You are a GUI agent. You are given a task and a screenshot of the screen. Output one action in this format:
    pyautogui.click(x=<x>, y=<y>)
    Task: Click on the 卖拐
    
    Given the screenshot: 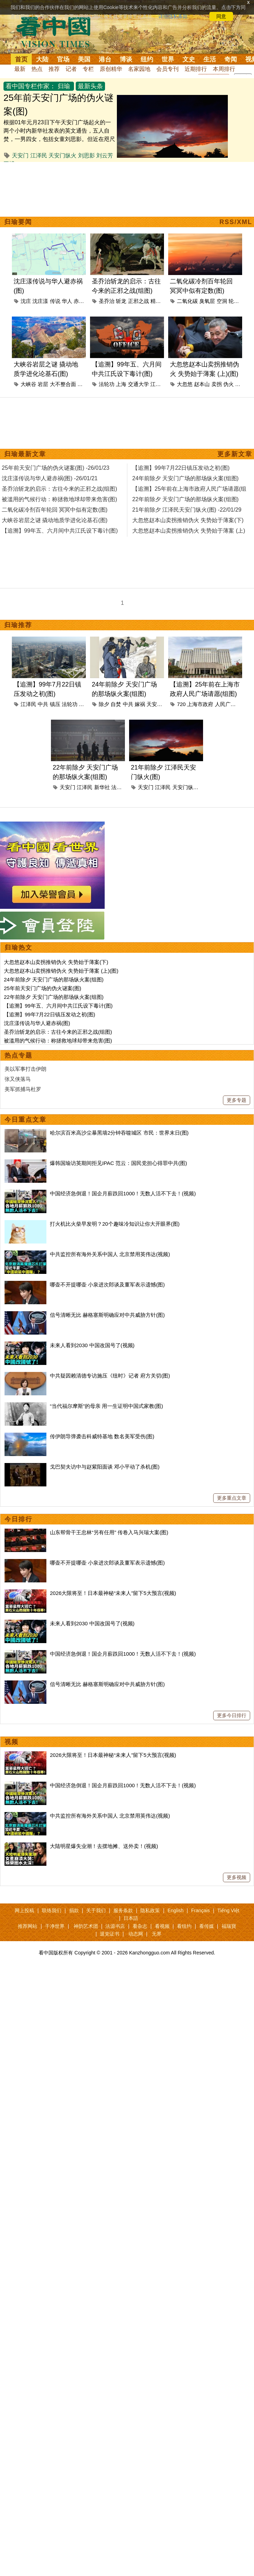 What is the action you would take?
    pyautogui.click(x=216, y=384)
    